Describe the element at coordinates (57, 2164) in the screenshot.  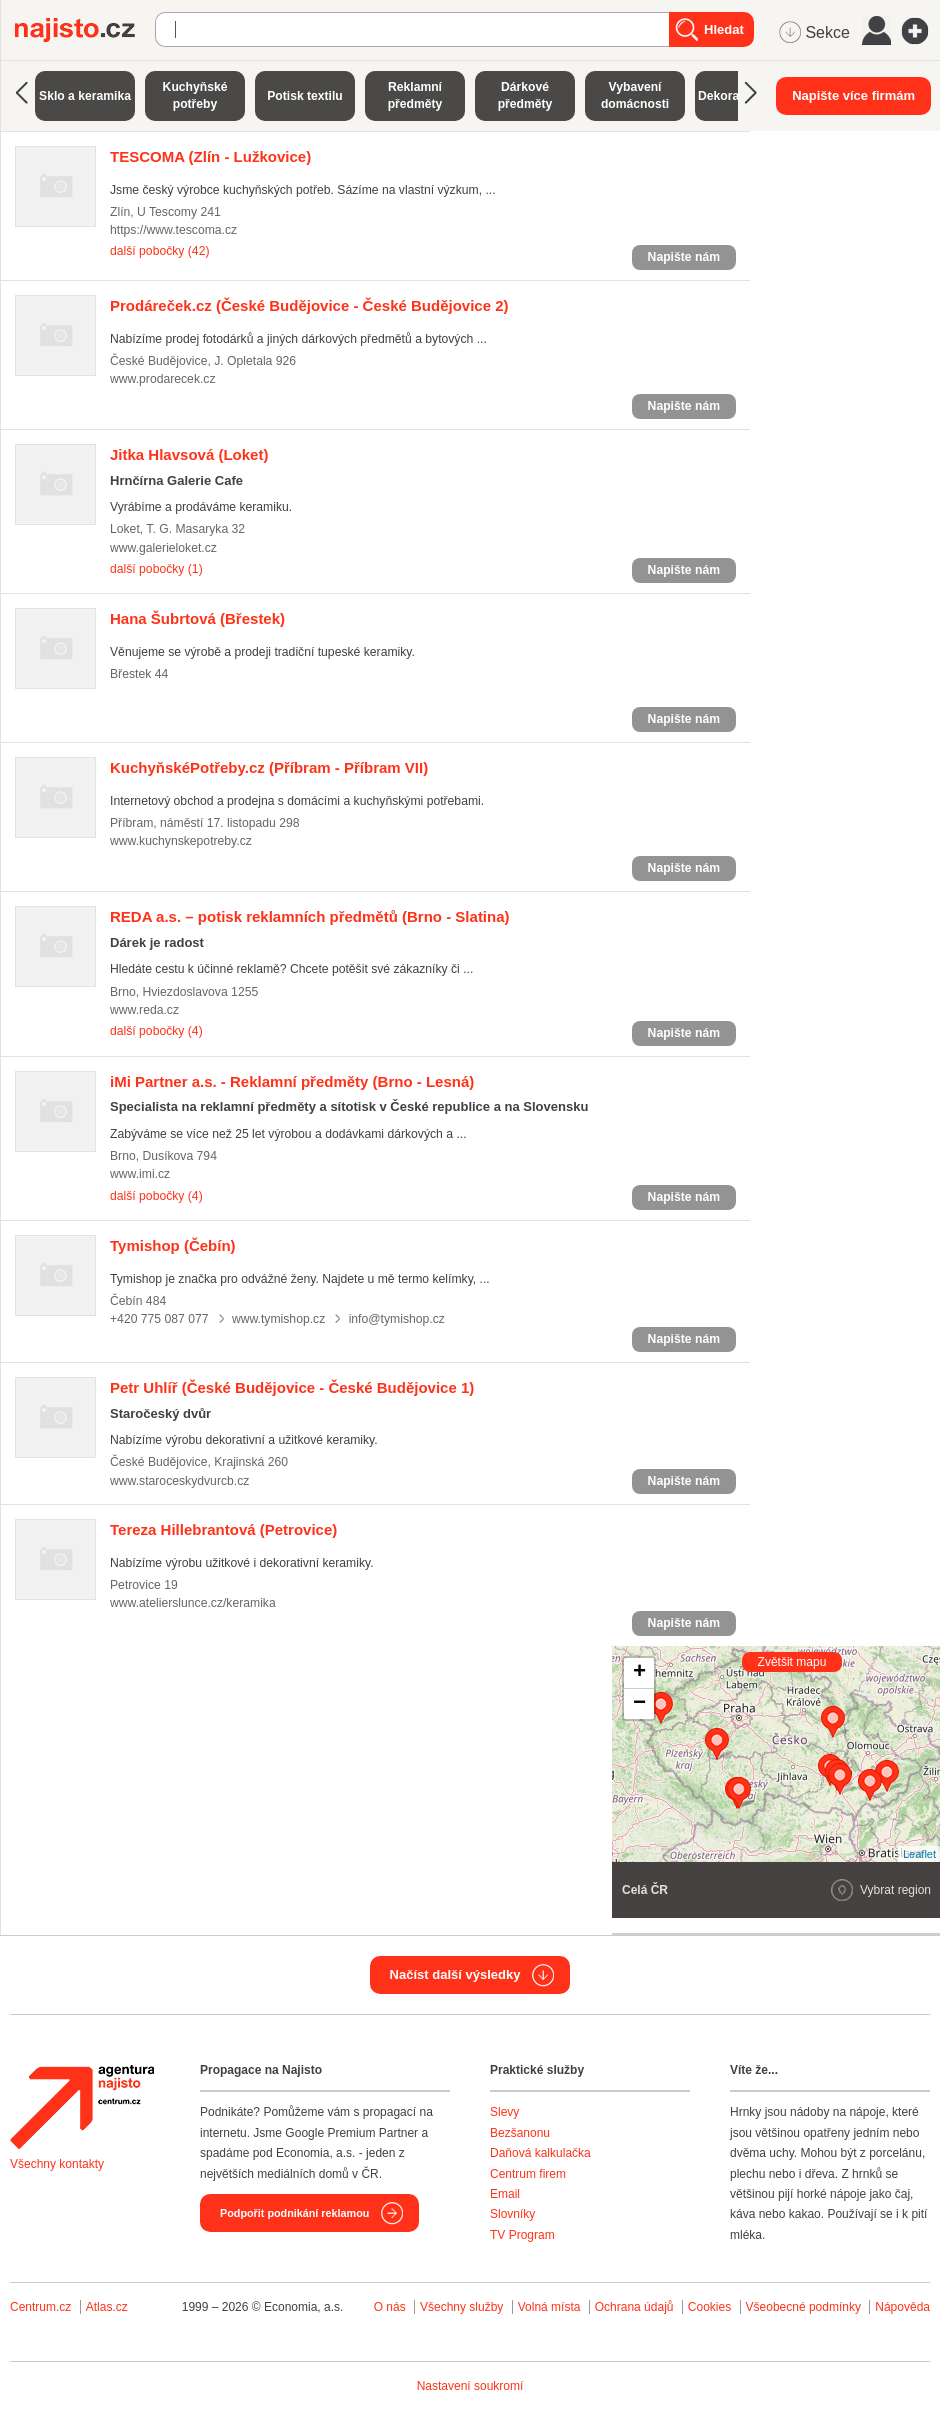
I see `Všechny kontakty` at that location.